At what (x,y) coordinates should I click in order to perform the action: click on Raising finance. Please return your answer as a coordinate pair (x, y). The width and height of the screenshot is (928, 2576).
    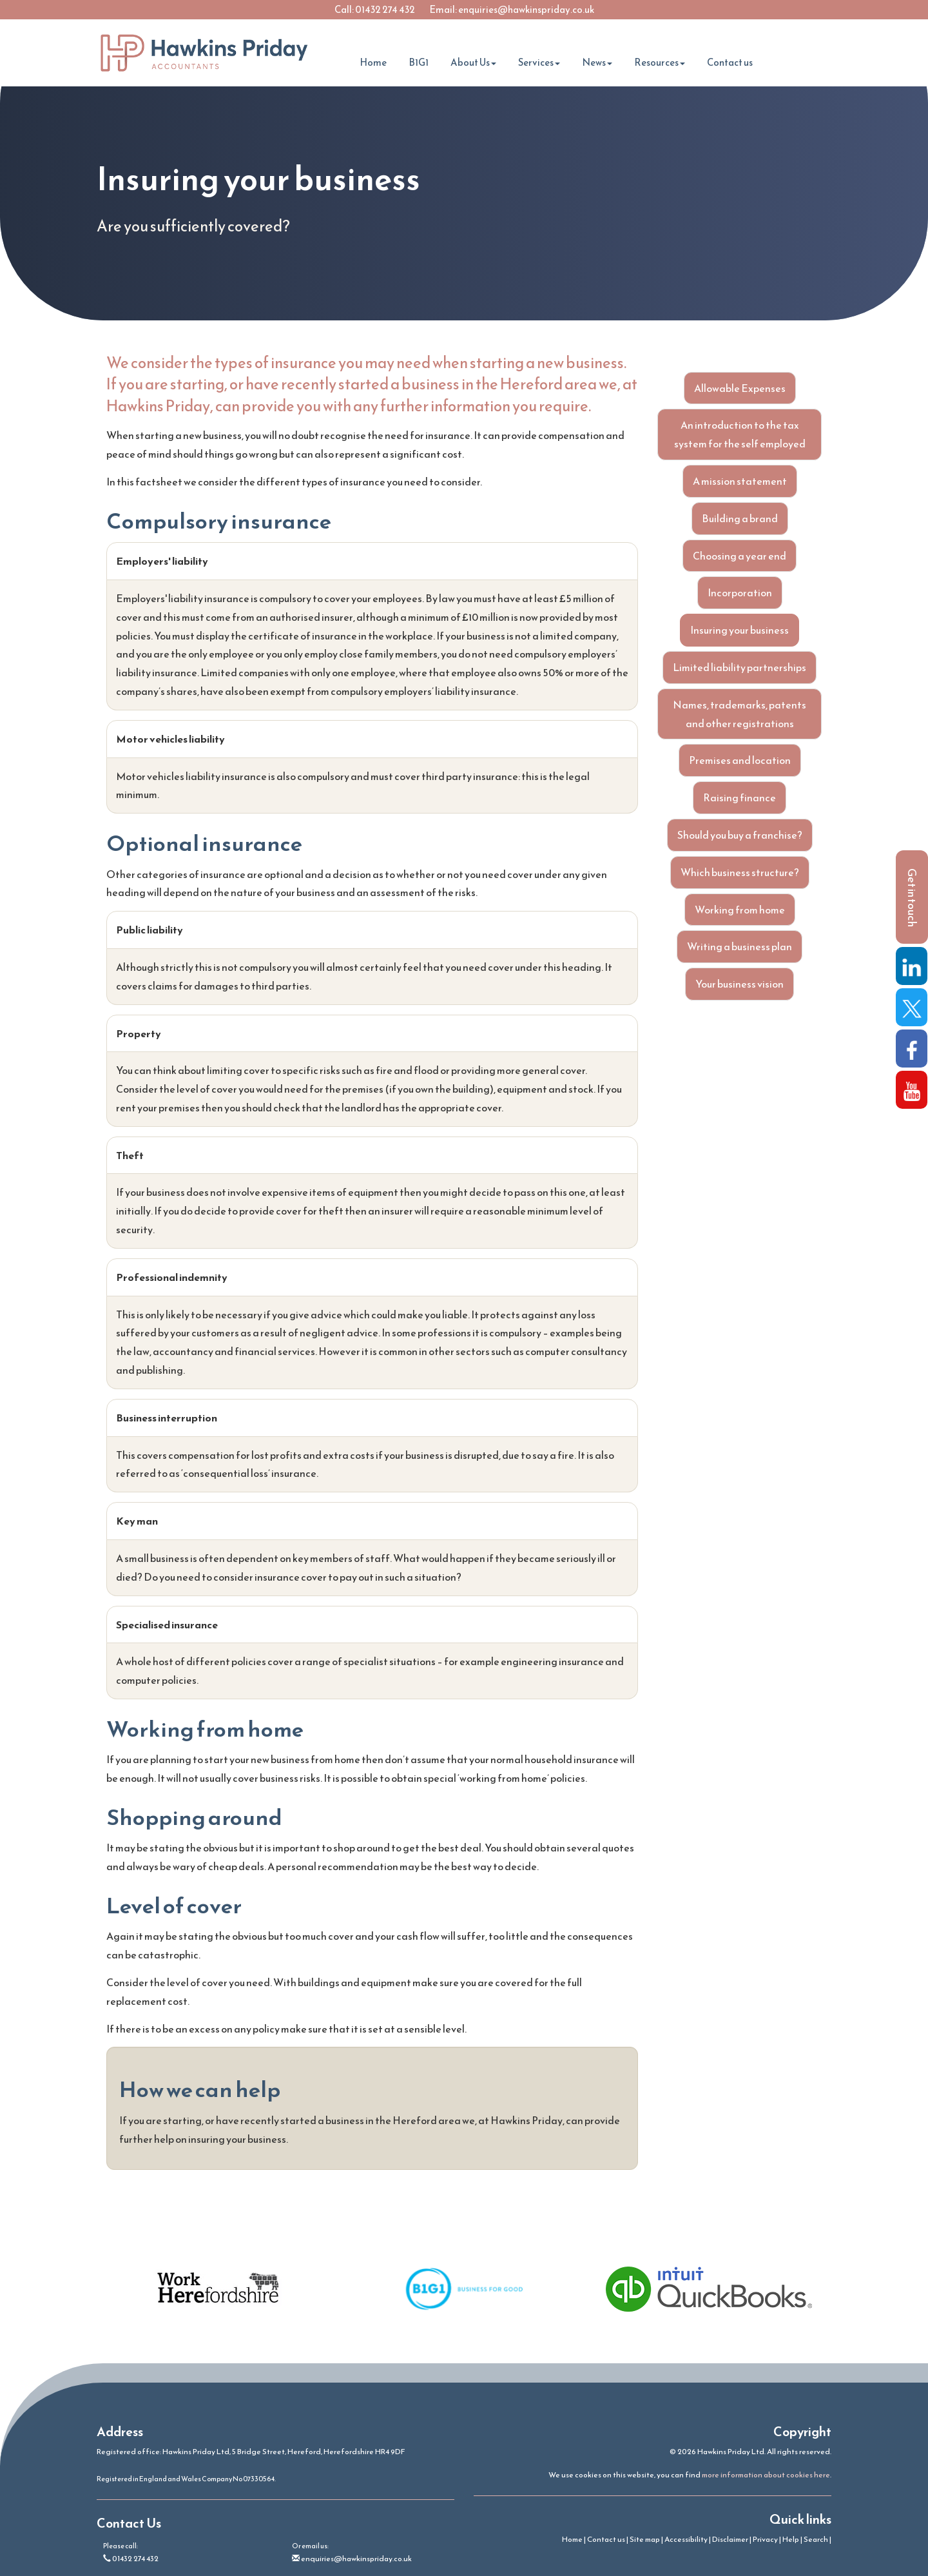
    Looking at the image, I should click on (739, 797).